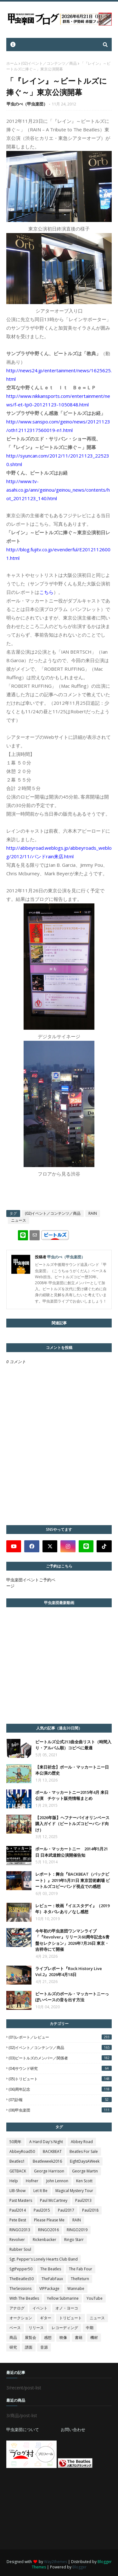  I want to click on 研究, so click(13, 2347).